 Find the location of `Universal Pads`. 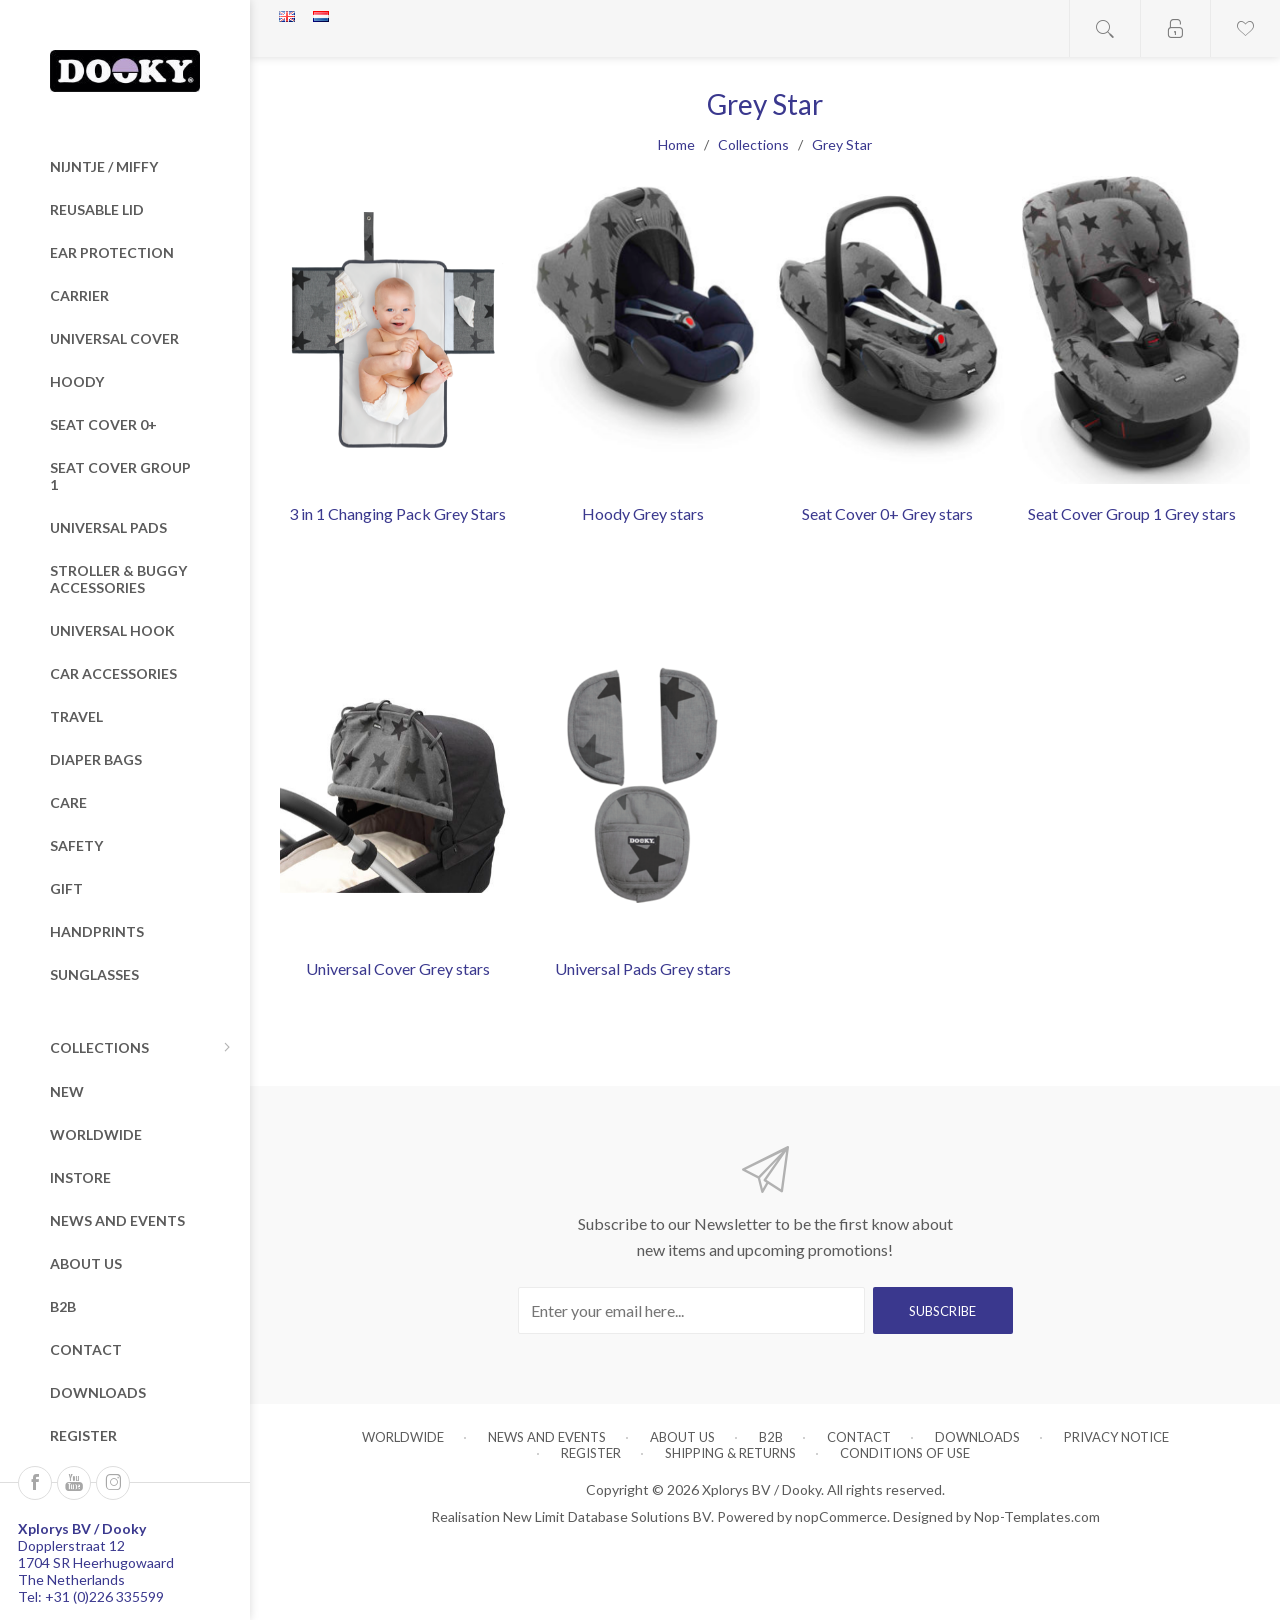

Universal Pads is located at coordinates (108, 527).